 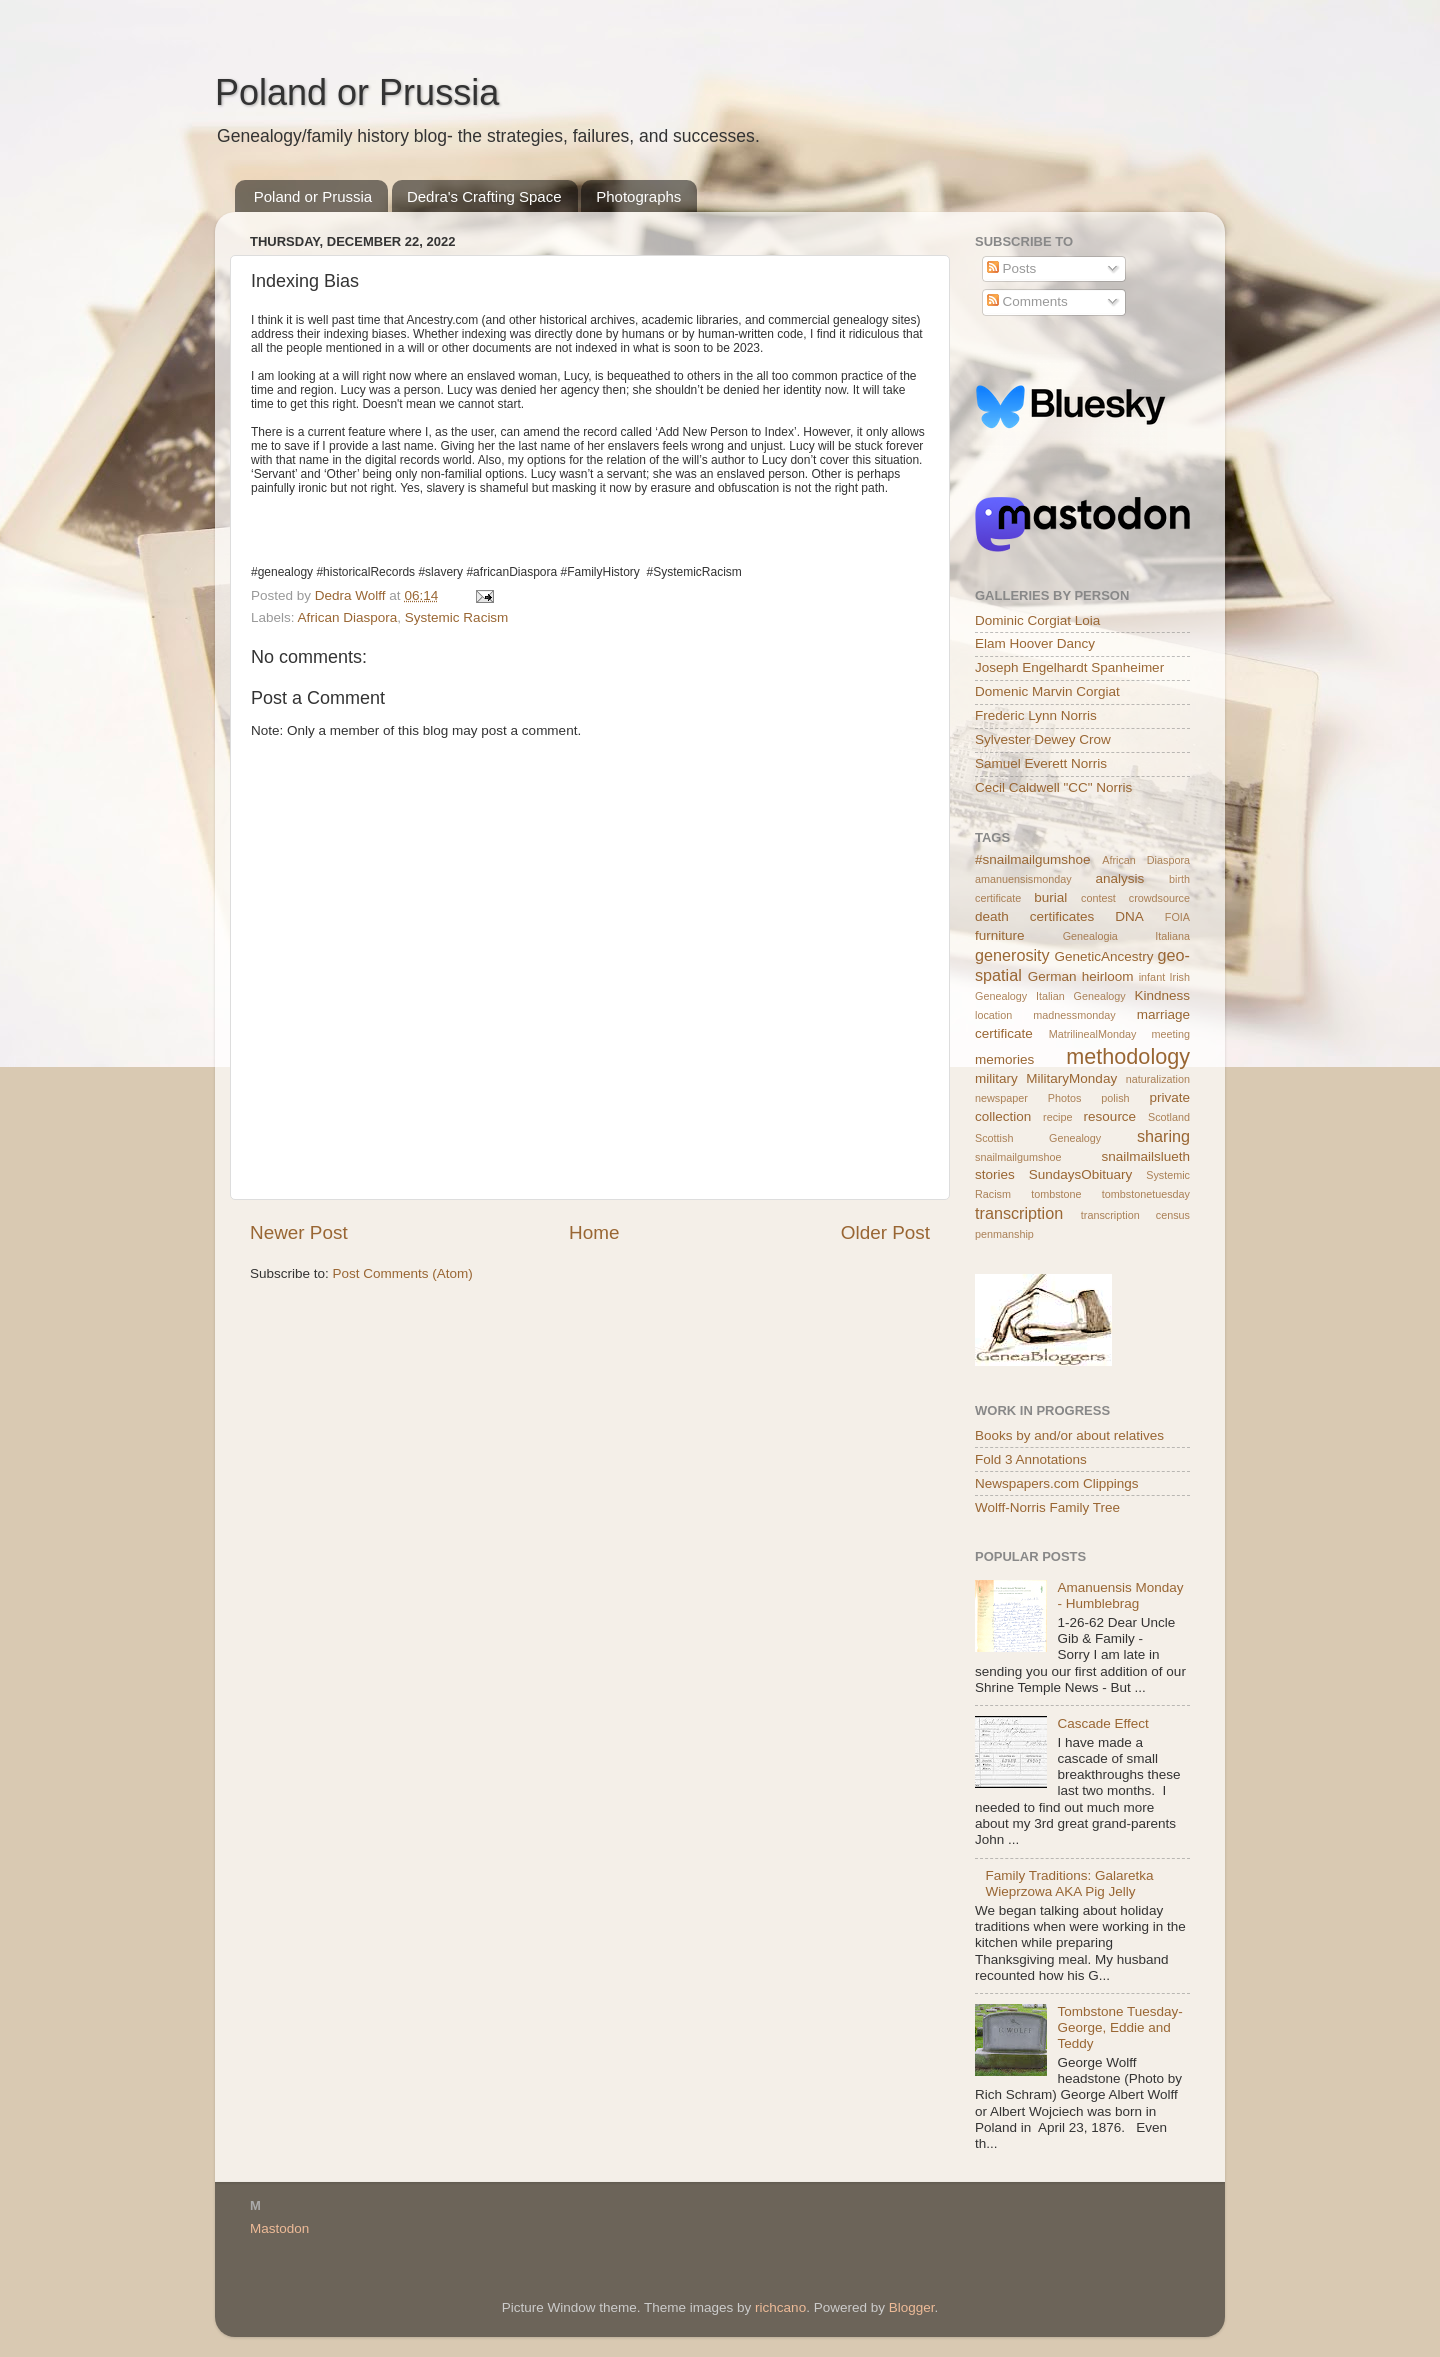 I want to click on crowdsource, so click(x=1159, y=898).